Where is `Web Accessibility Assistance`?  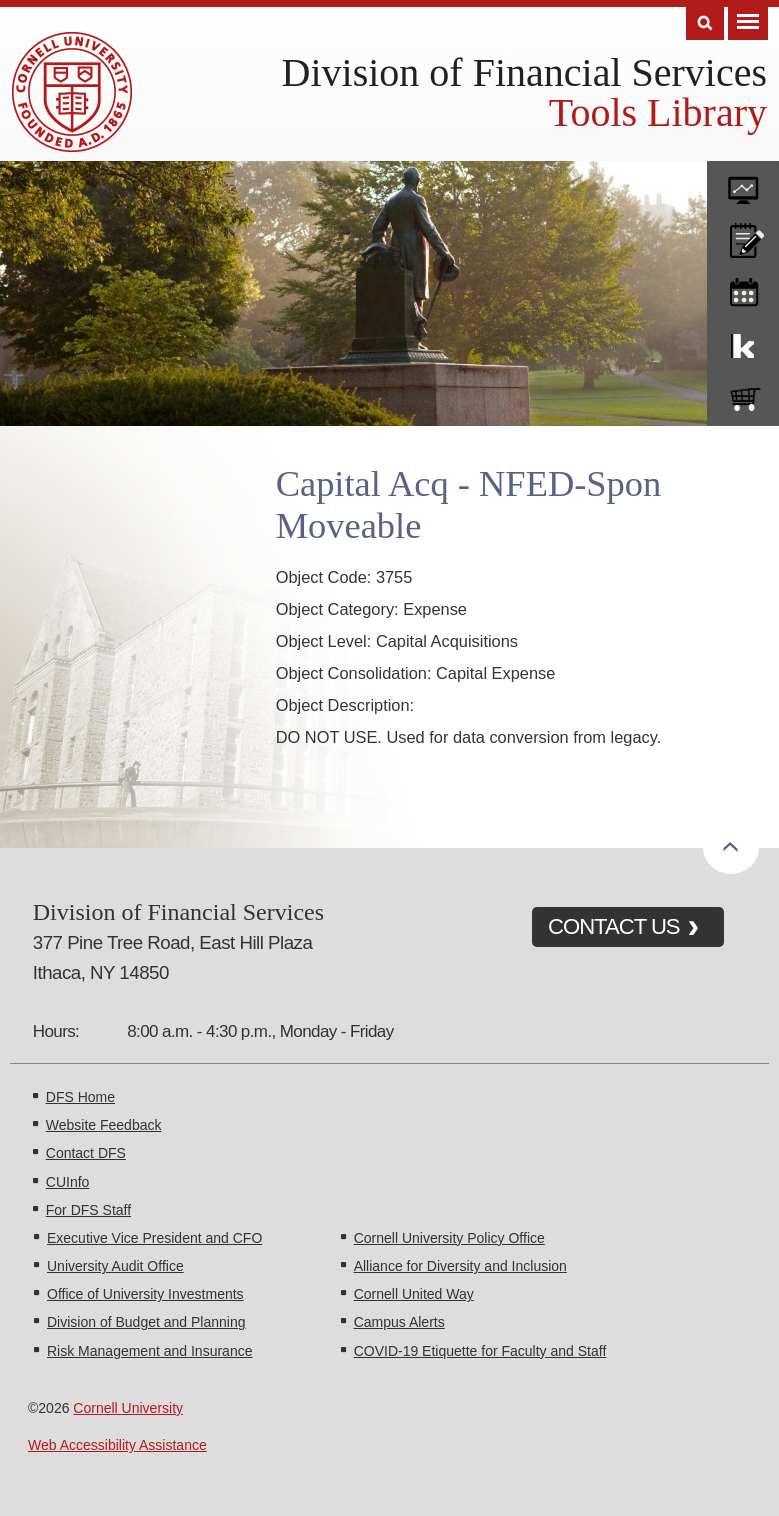
Web Accessibility Assistance is located at coordinates (117, 1445).